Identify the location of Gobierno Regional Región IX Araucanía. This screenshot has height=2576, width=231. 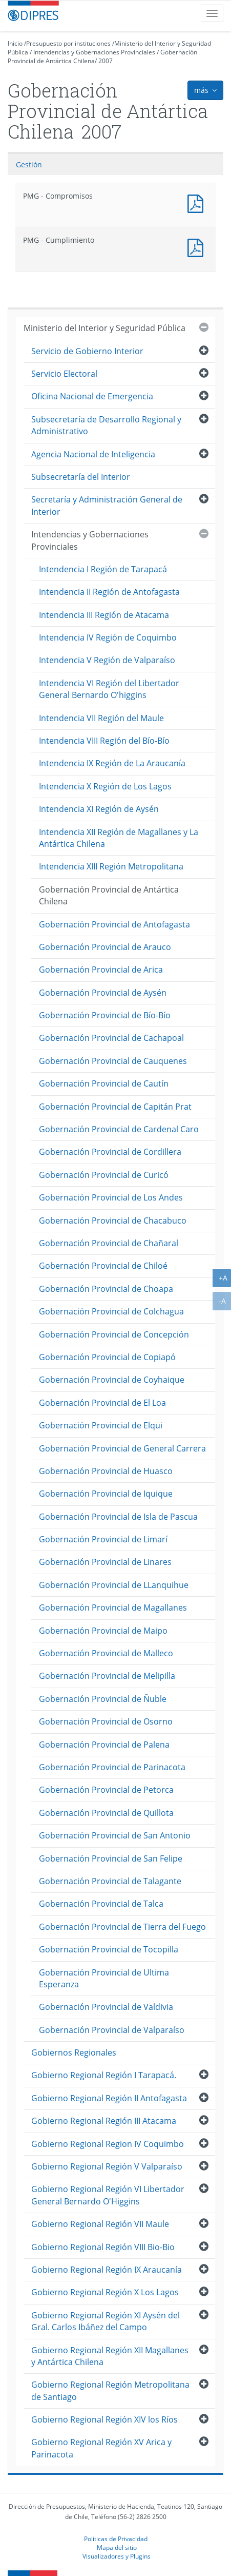
(106, 2269).